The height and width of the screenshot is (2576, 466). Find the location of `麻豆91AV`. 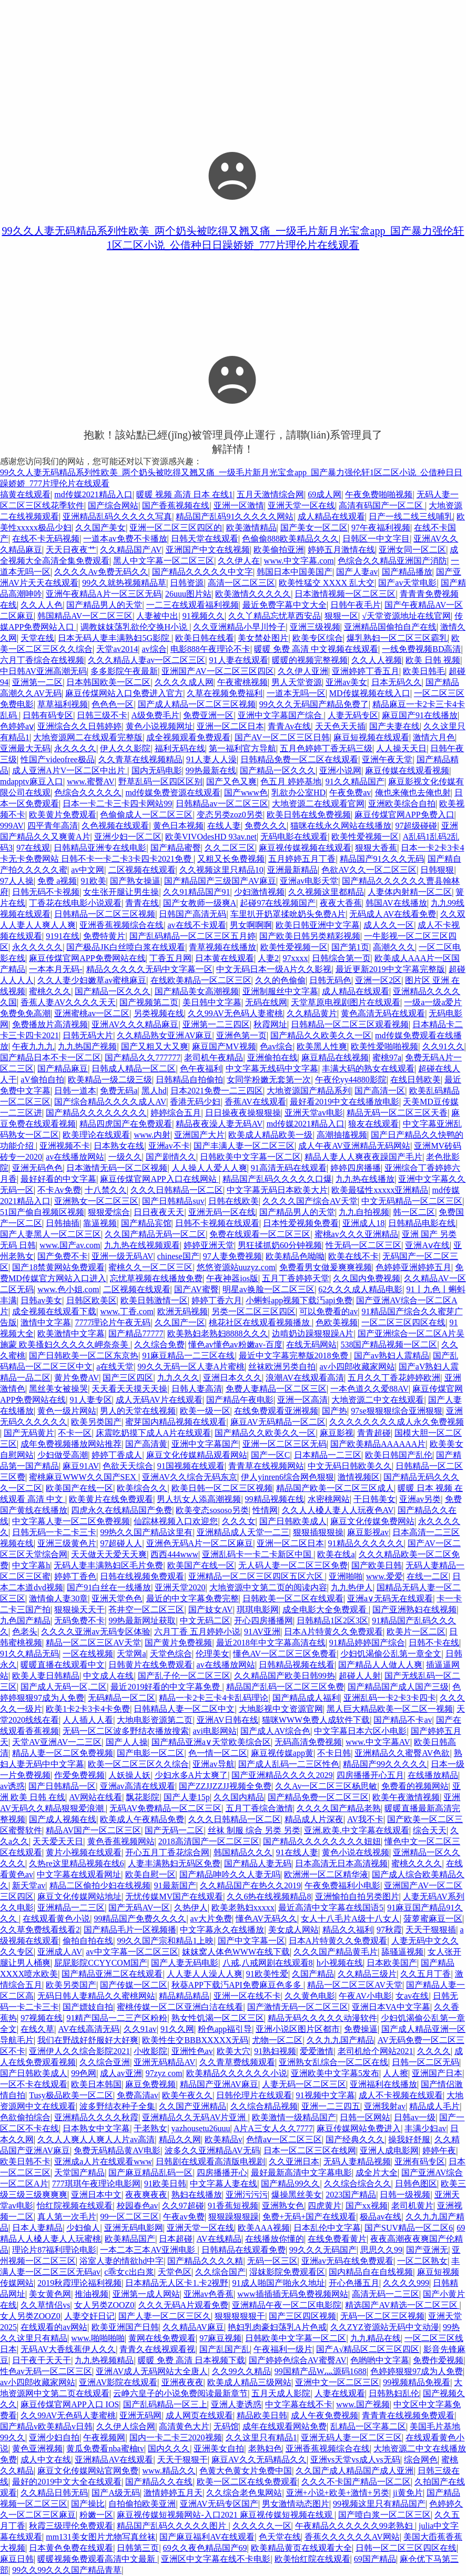

麻豆91AV is located at coordinates (81, 1465).